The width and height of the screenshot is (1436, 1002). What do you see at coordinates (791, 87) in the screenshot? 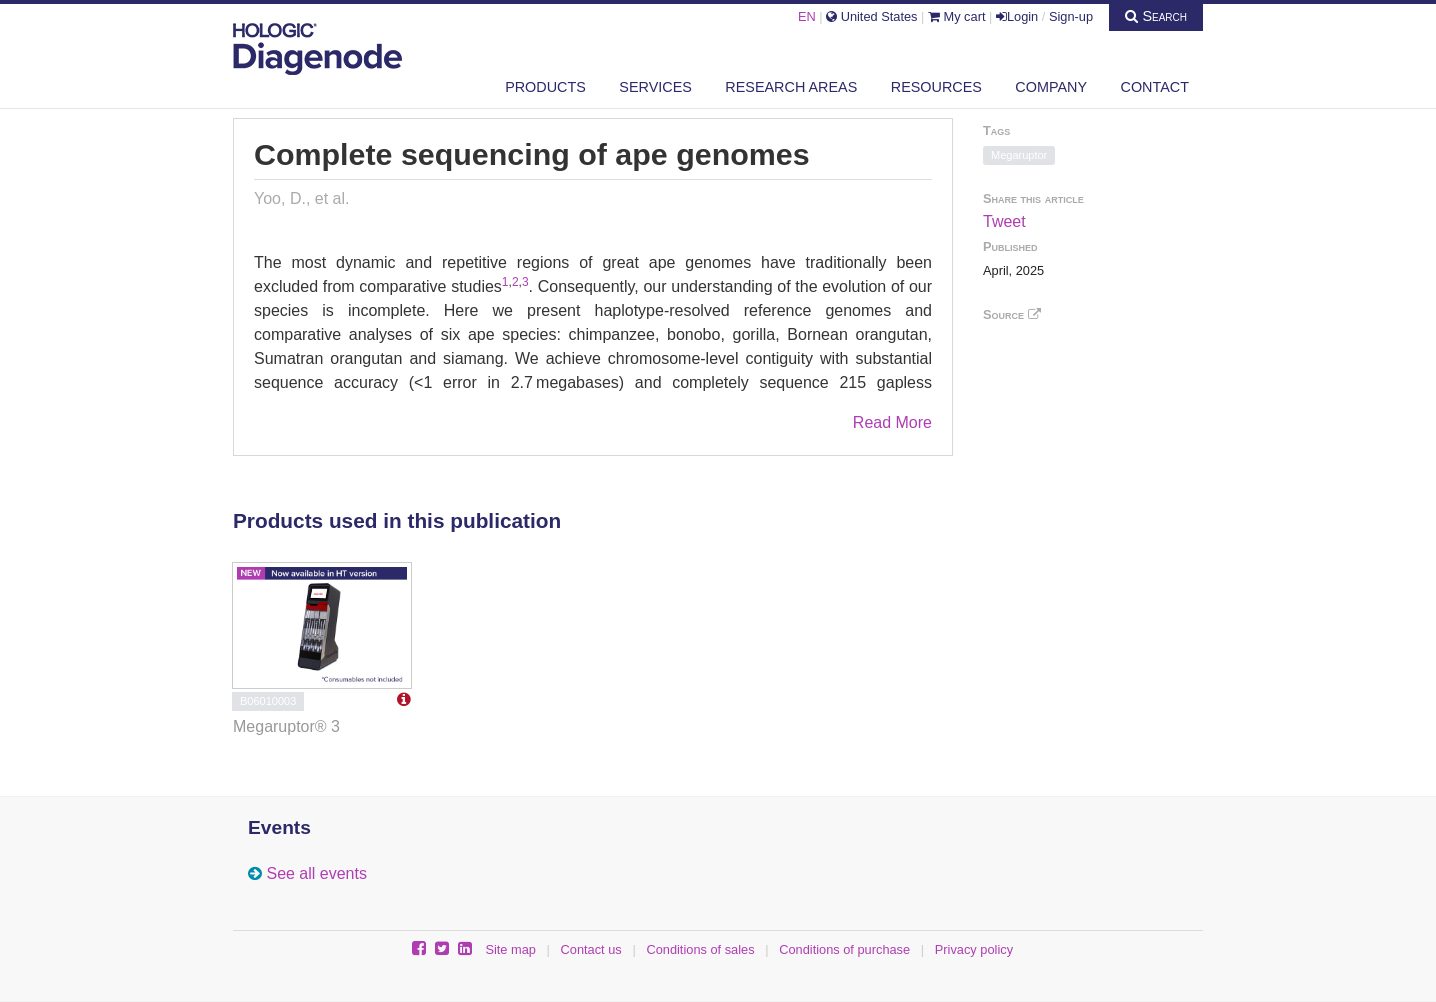
I see `Research areas` at bounding box center [791, 87].